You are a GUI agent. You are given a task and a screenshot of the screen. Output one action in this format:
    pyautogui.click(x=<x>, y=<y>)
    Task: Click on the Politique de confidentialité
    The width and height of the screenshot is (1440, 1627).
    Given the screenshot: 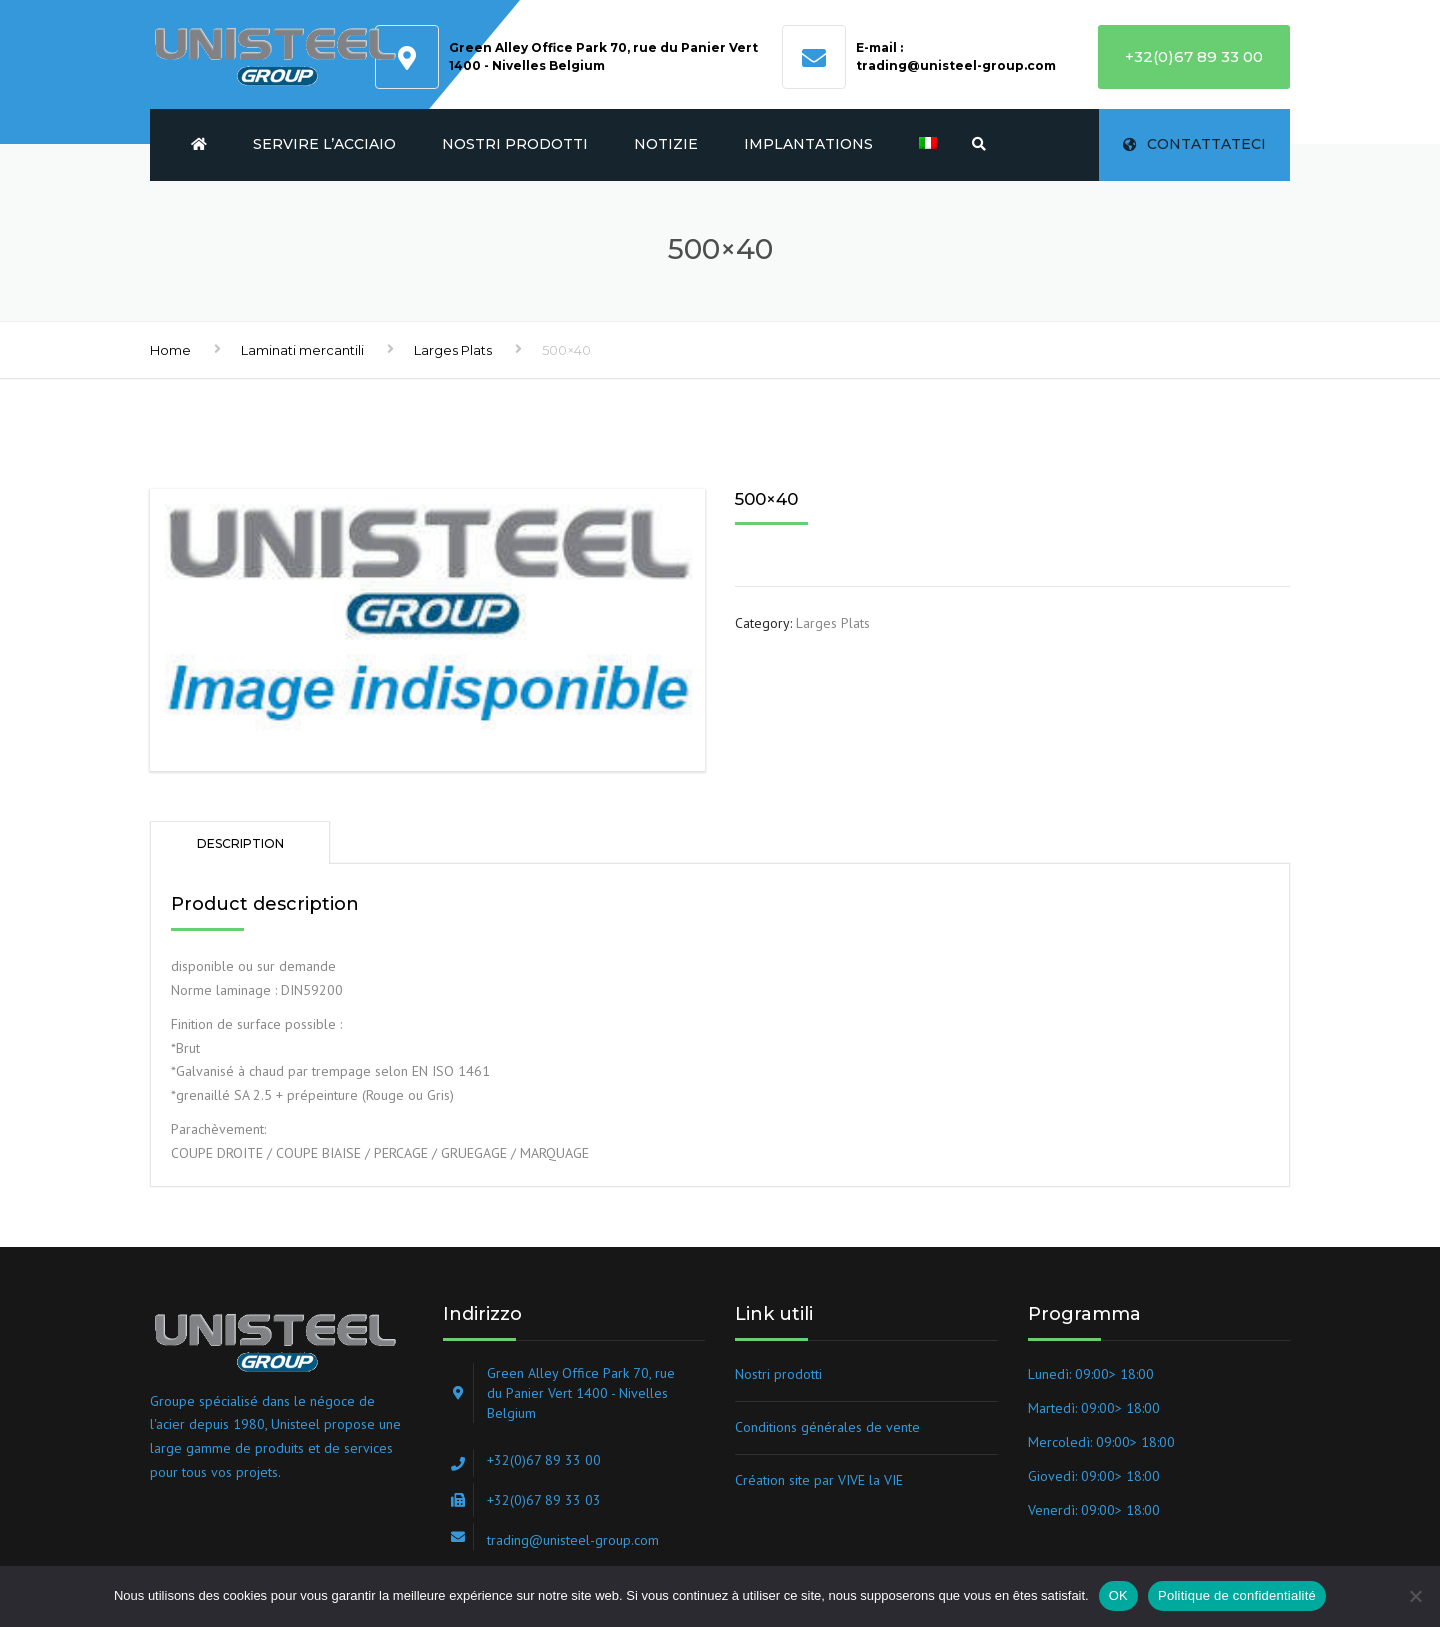 What is the action you would take?
    pyautogui.click(x=1237, y=1595)
    